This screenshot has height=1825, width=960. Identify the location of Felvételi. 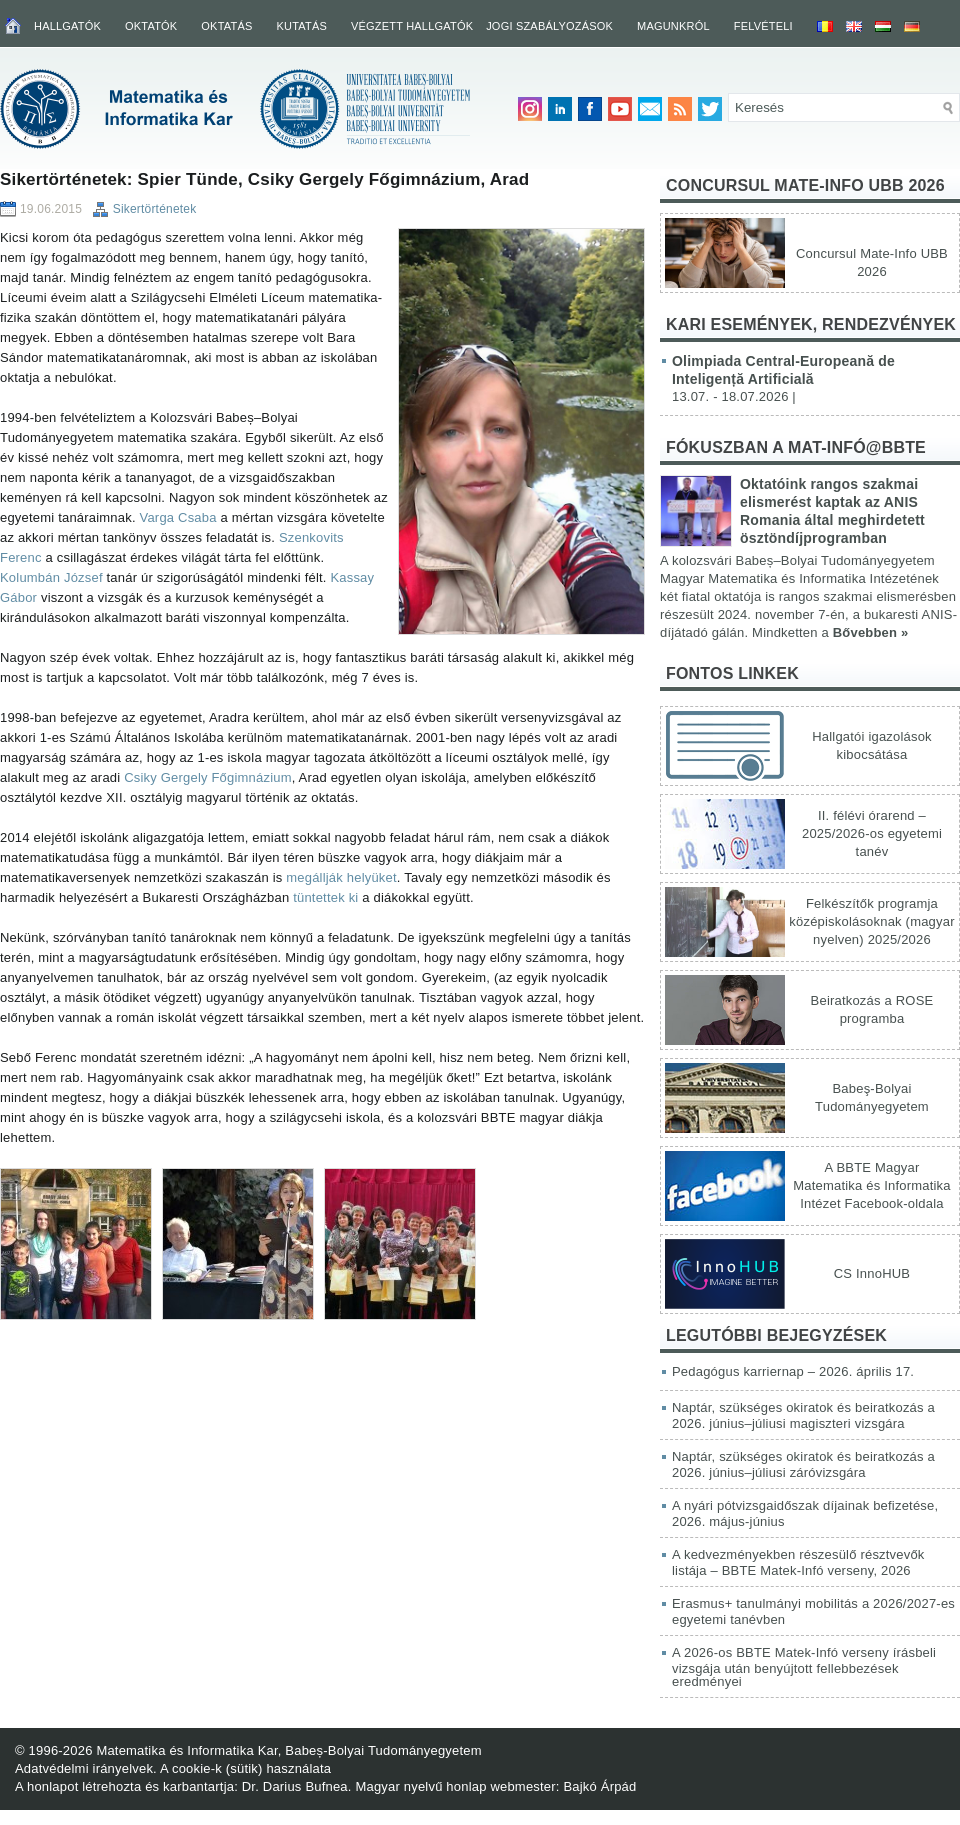
(763, 26).